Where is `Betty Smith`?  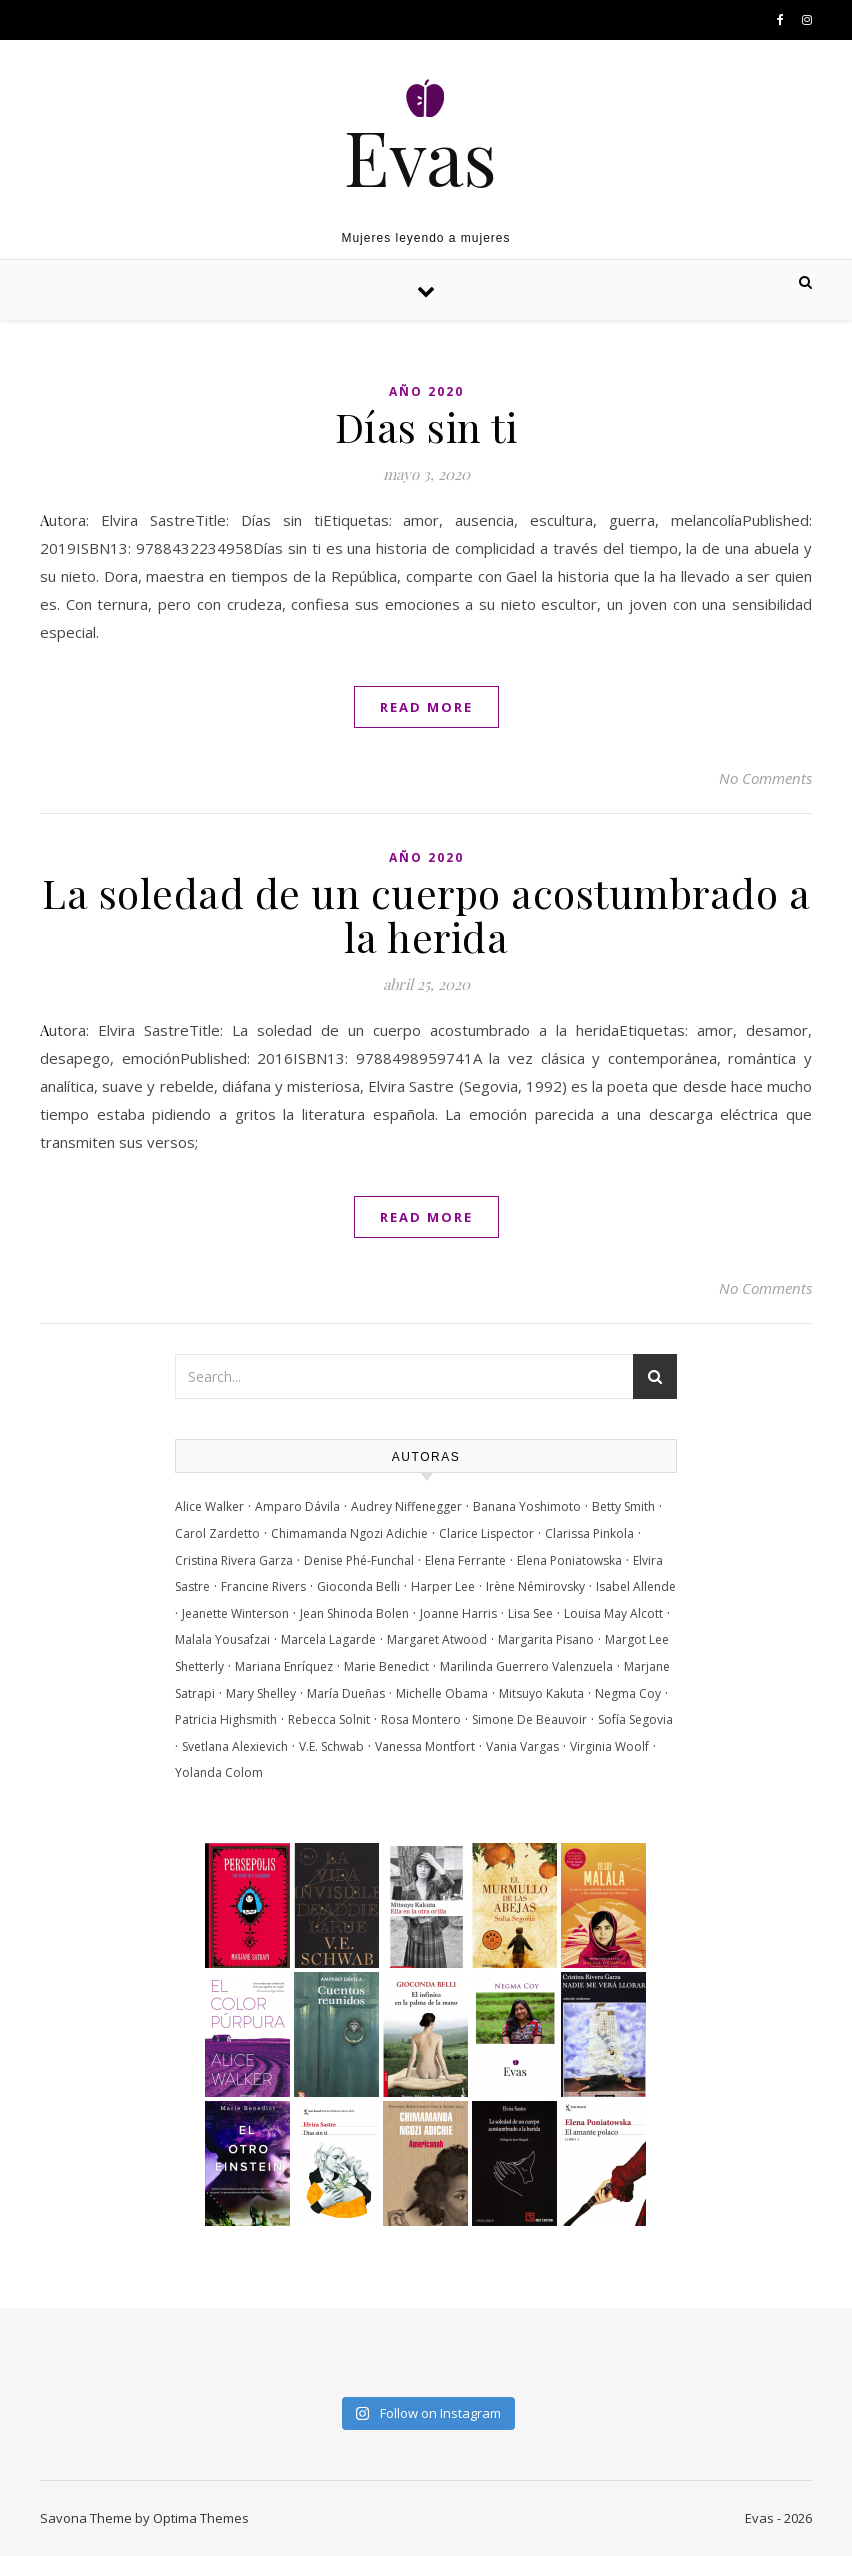
Betty Smith is located at coordinates (623, 1506).